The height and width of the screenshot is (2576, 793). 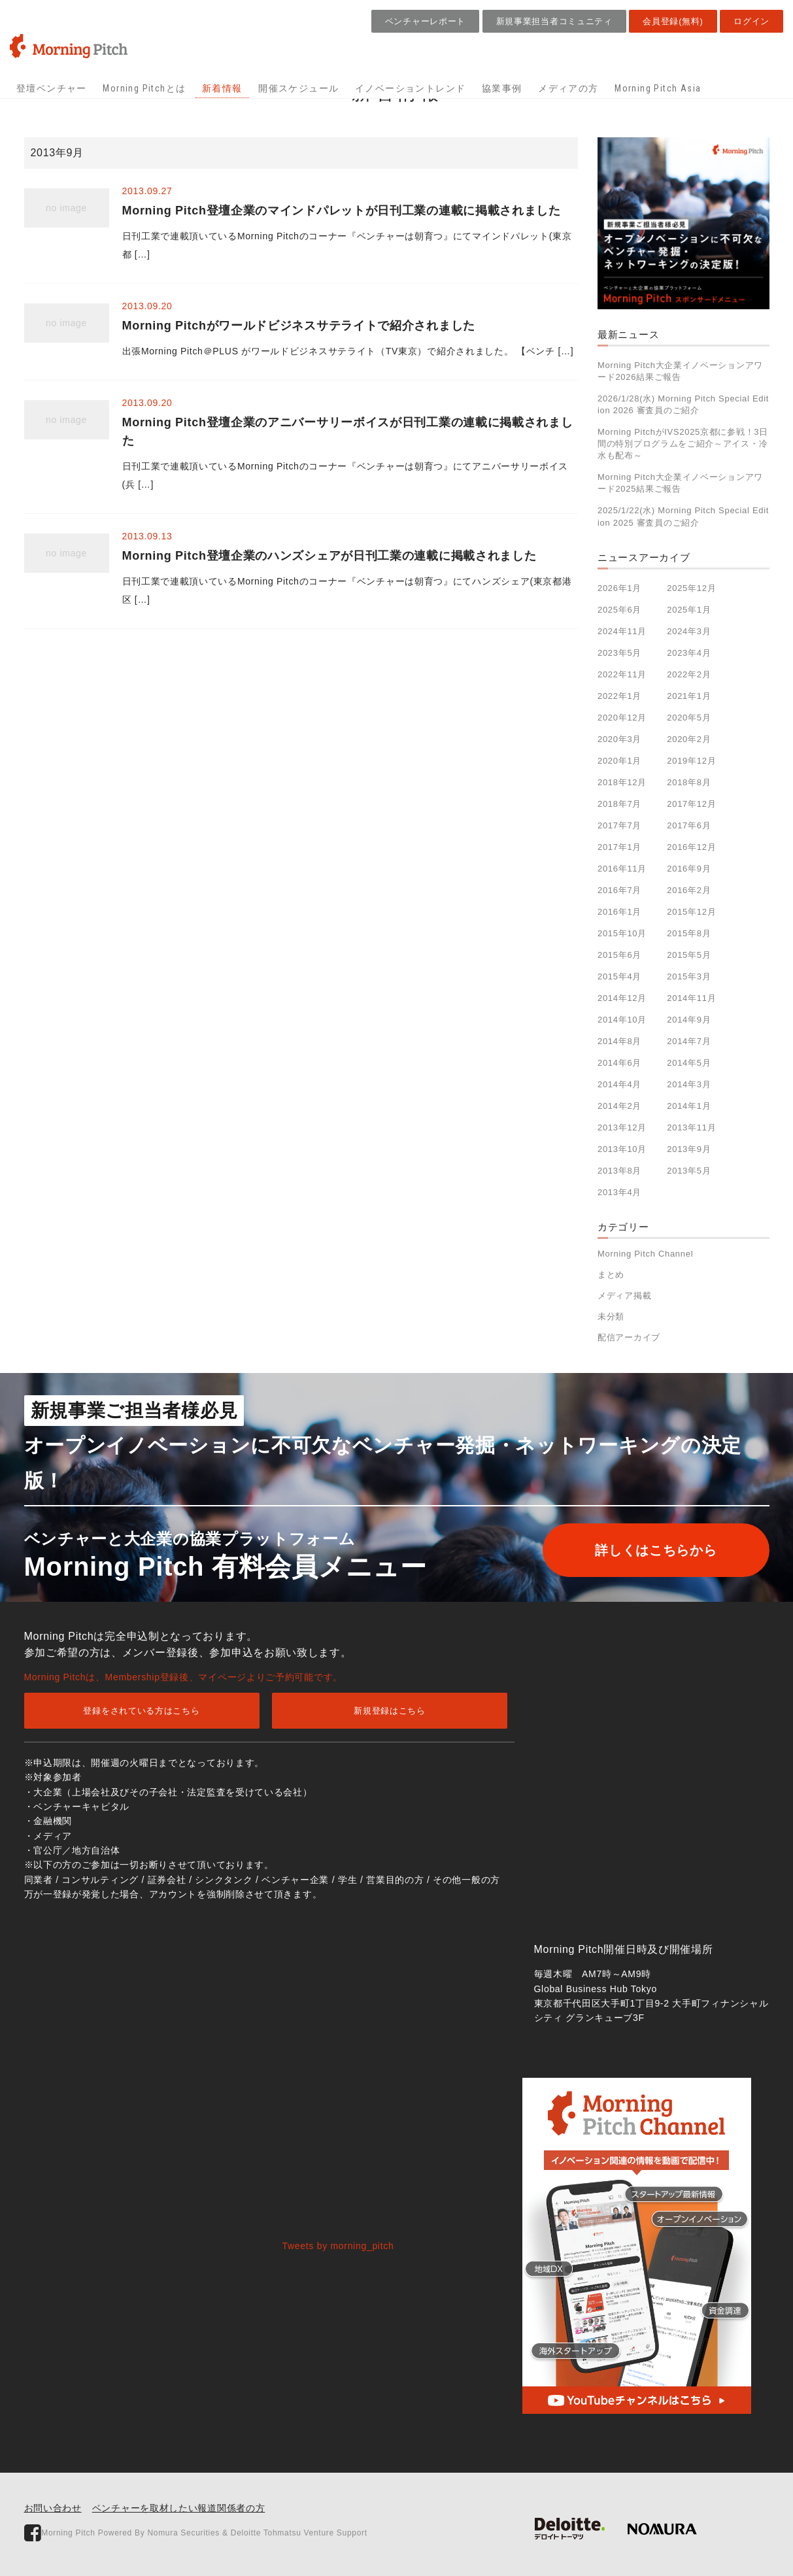 I want to click on 2016年9月, so click(x=689, y=868).